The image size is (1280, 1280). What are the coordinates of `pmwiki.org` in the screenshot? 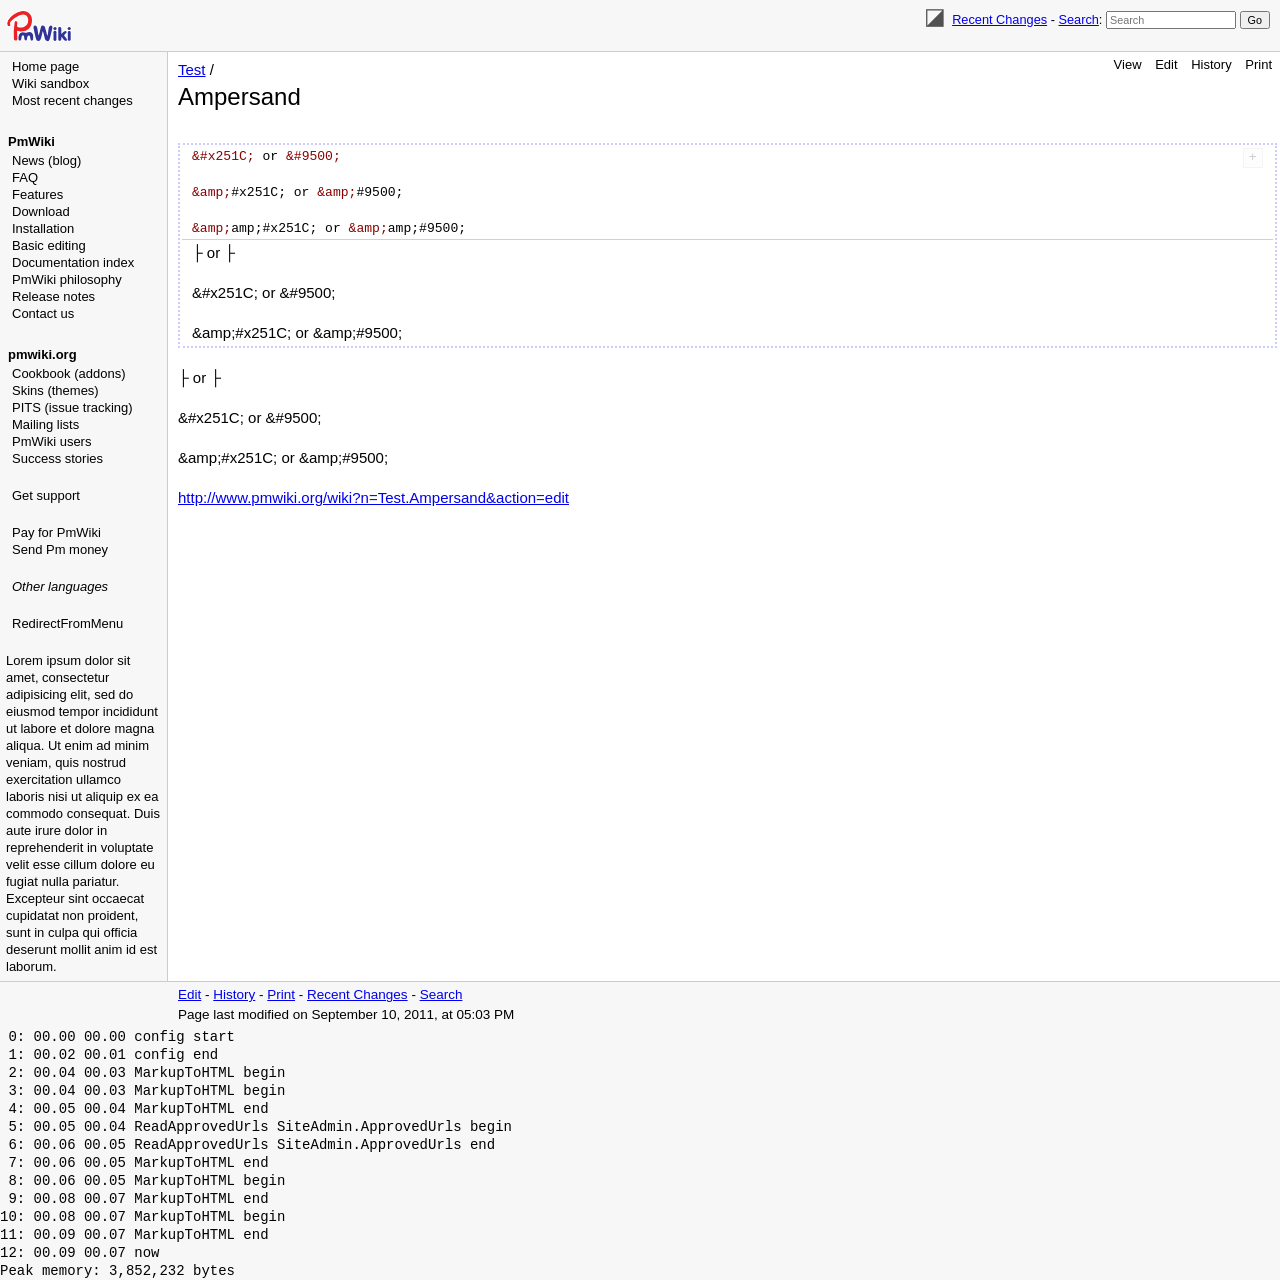 It's located at (42, 354).